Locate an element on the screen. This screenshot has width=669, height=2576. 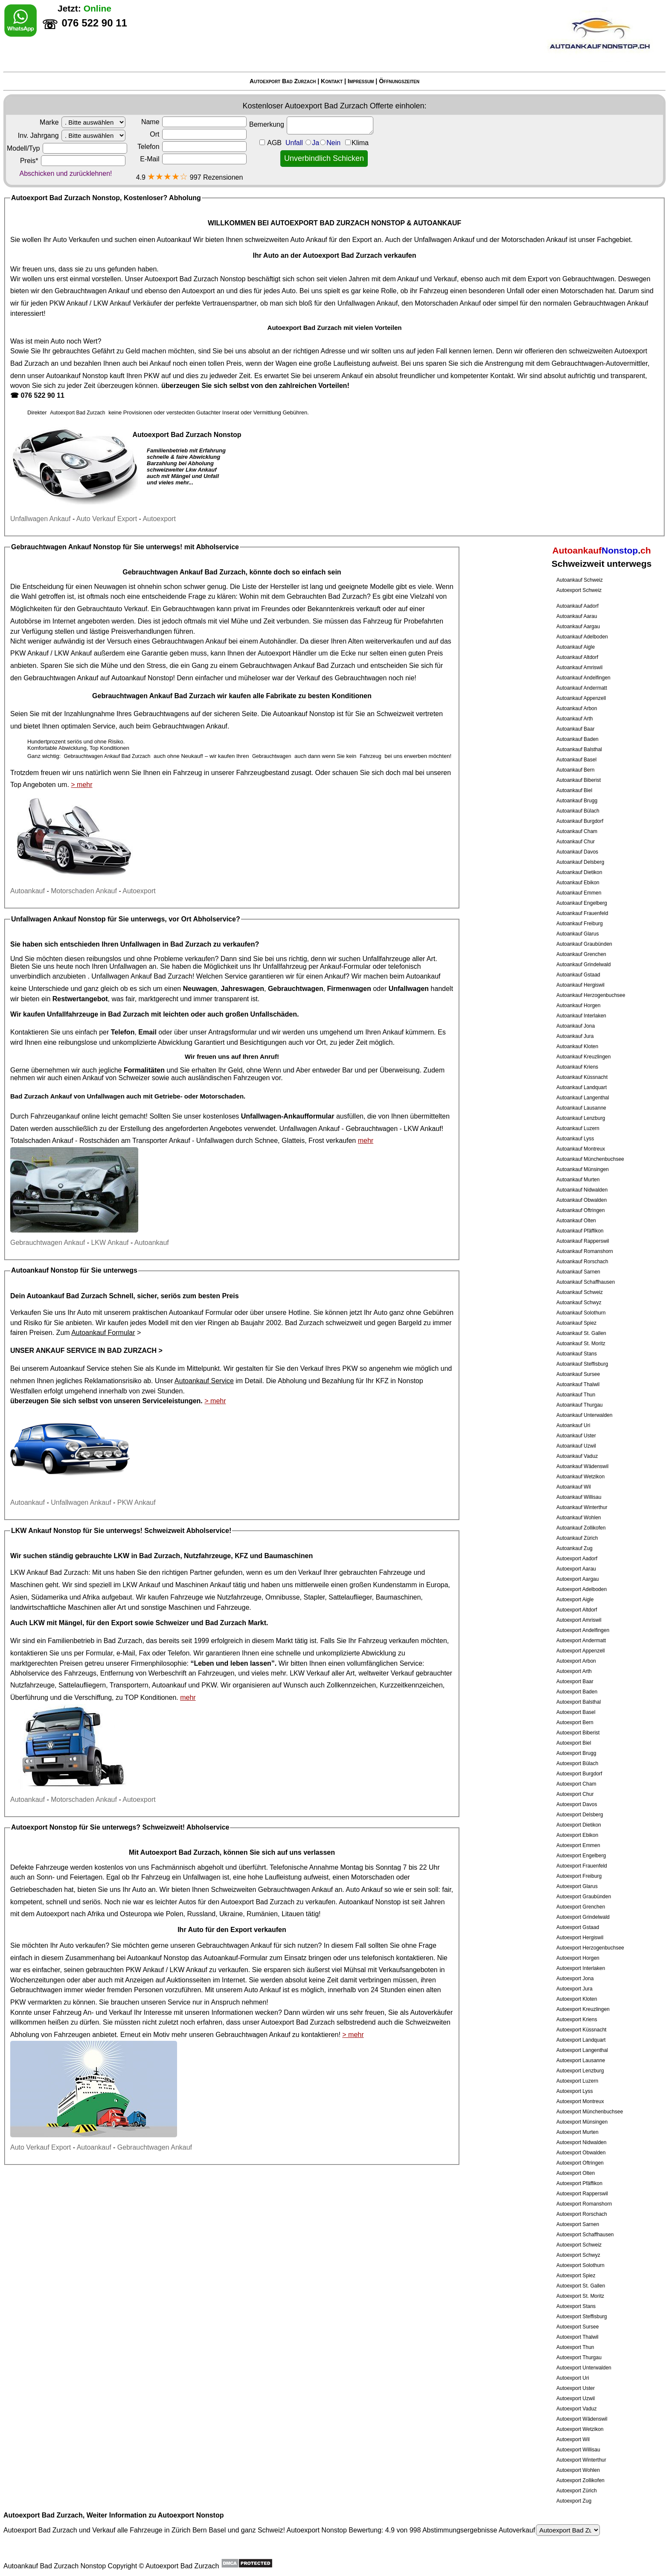
Autoankauf Lenzburg is located at coordinates (580, 1118).